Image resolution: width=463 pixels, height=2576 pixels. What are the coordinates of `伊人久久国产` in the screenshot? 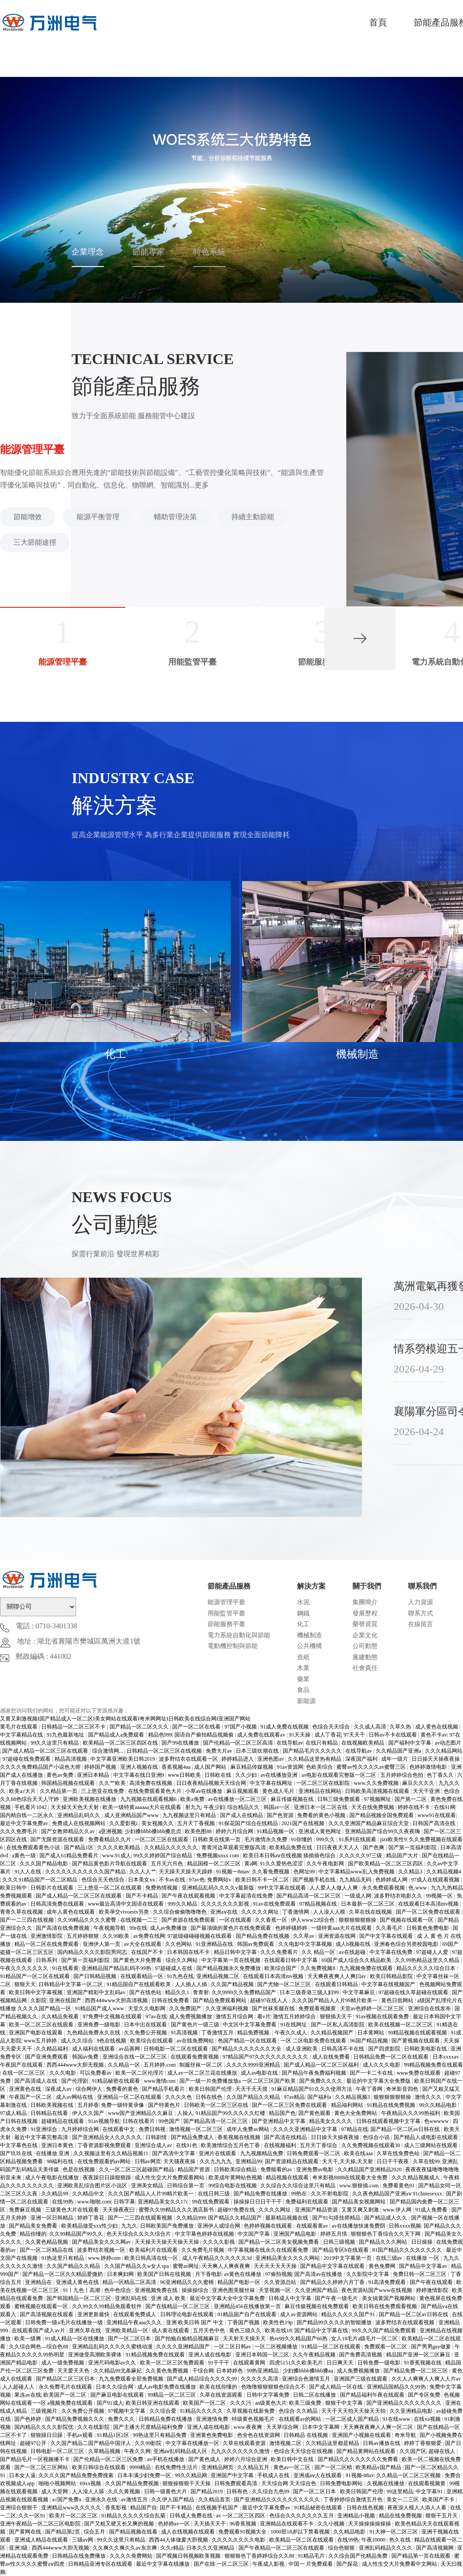 It's located at (89, 2113).